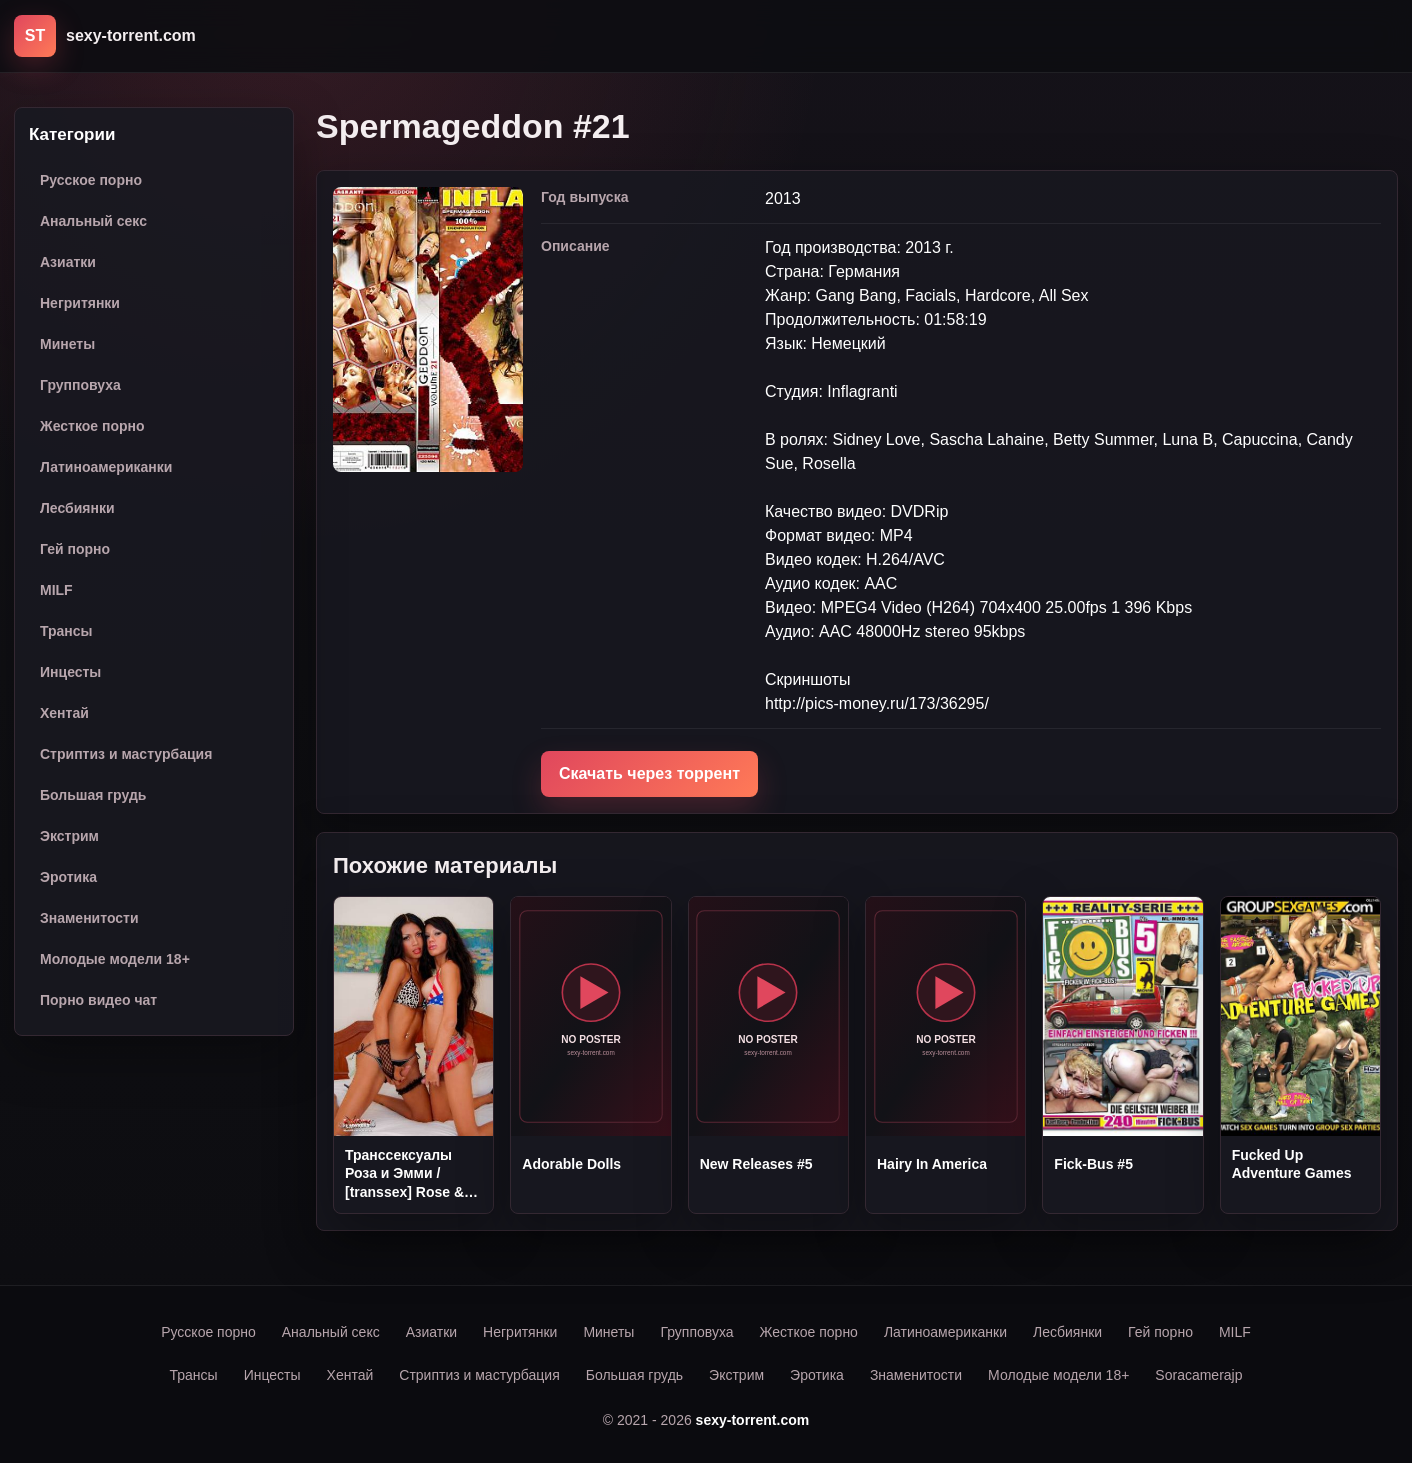 The height and width of the screenshot is (1463, 1412). I want to click on Русское порно, so click(91, 180).